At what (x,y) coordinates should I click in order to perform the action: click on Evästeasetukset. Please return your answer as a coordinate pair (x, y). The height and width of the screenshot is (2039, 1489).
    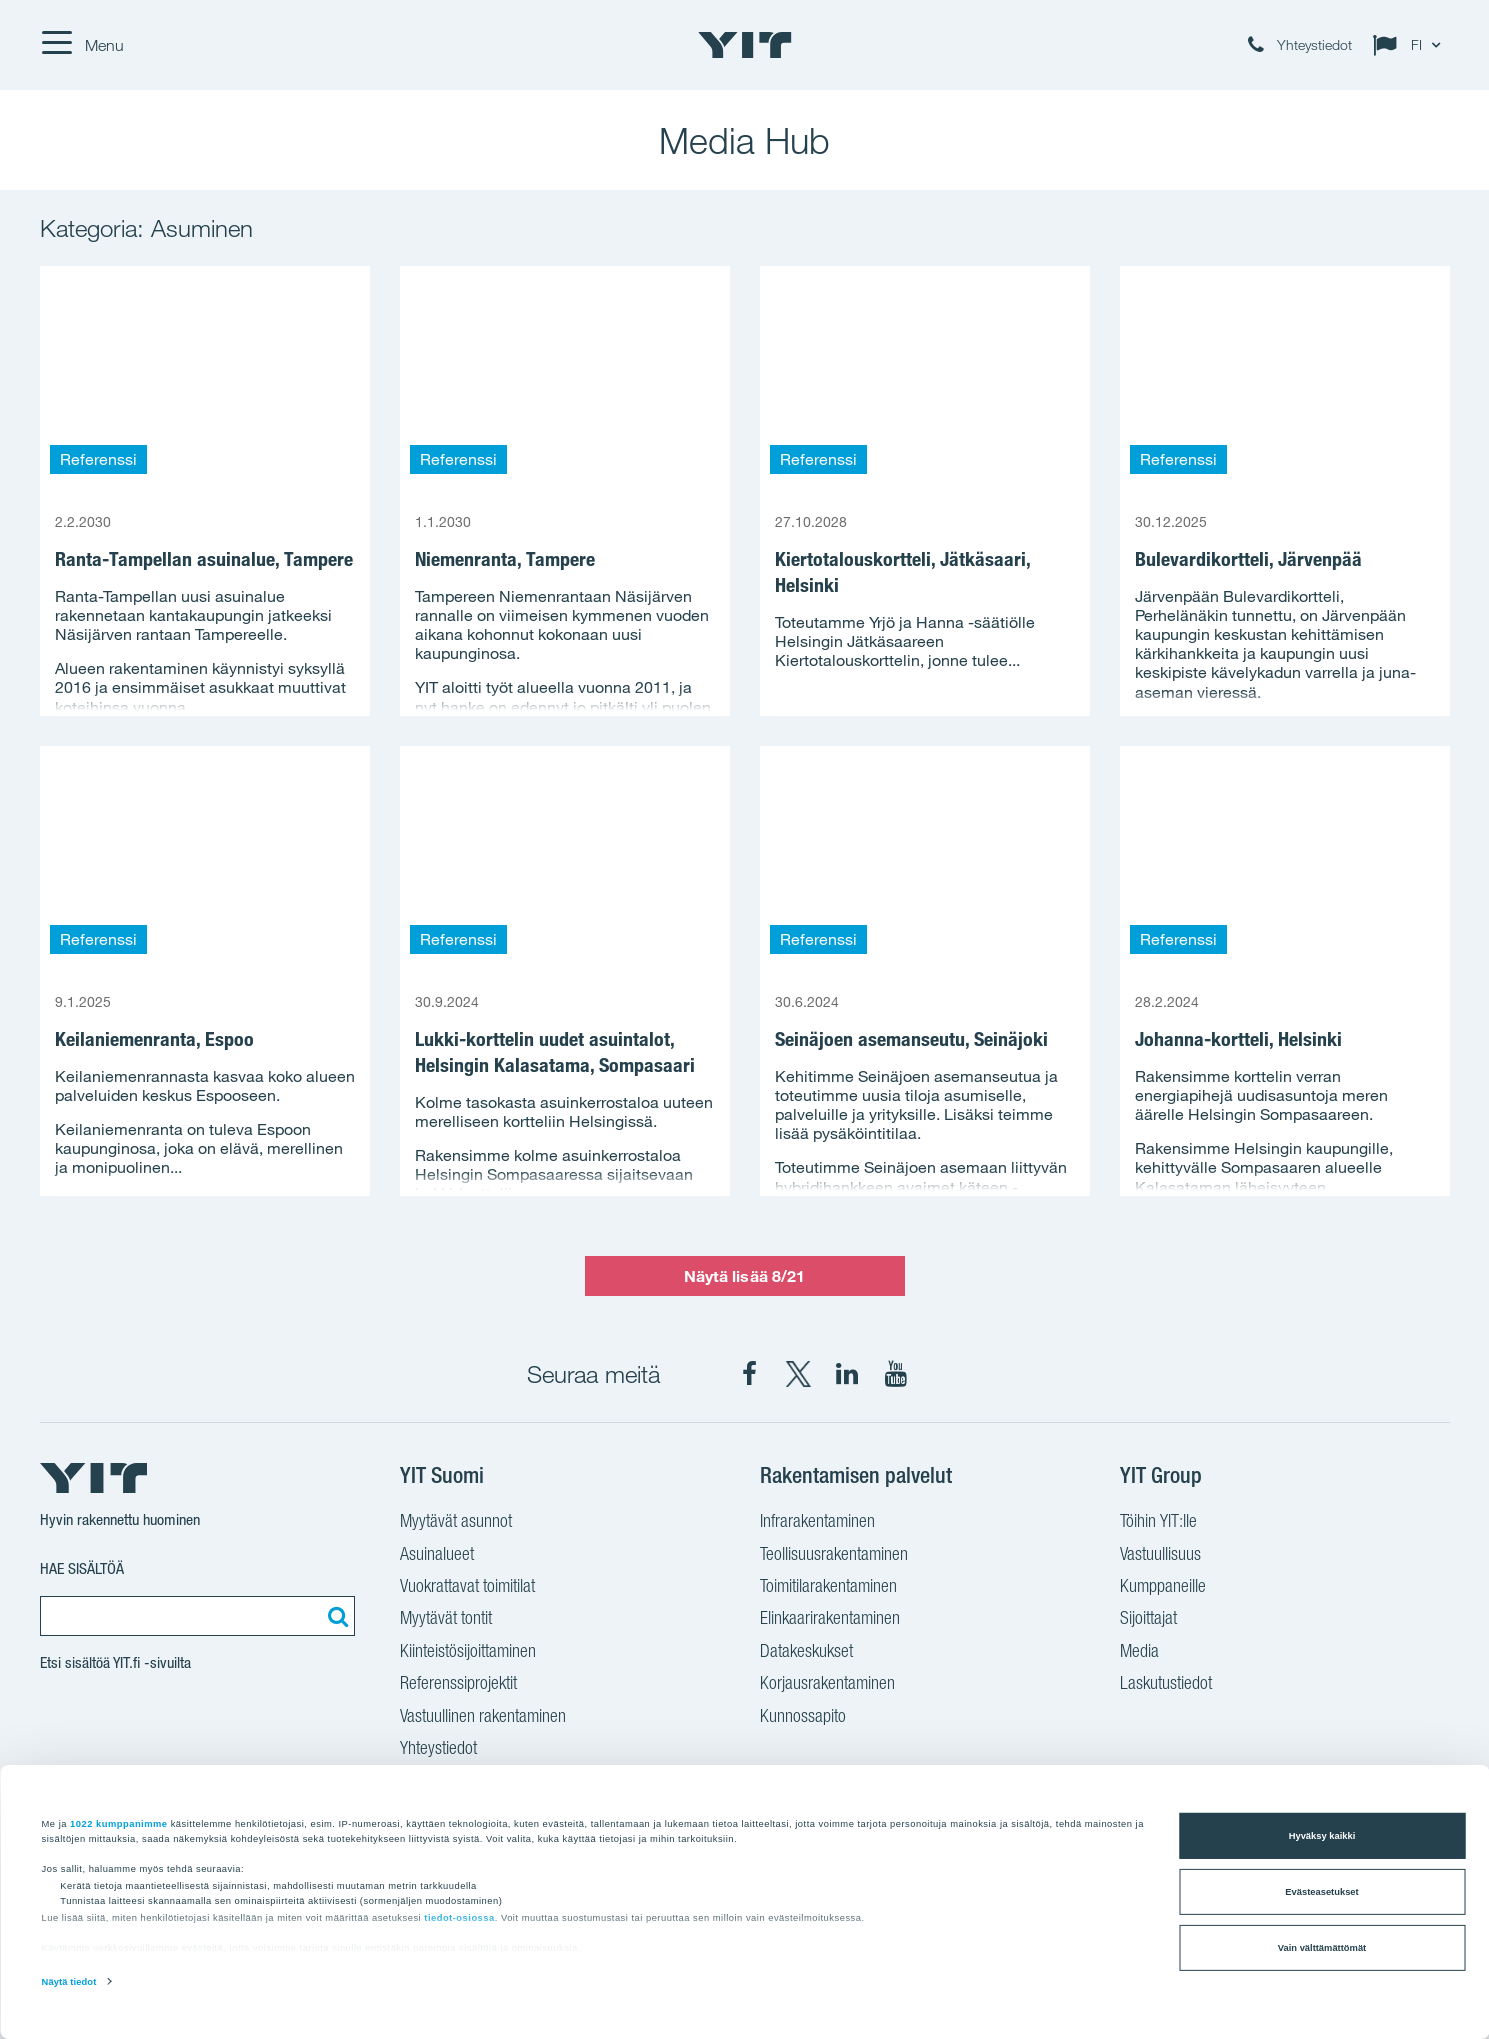
    Looking at the image, I should click on (1321, 1892).